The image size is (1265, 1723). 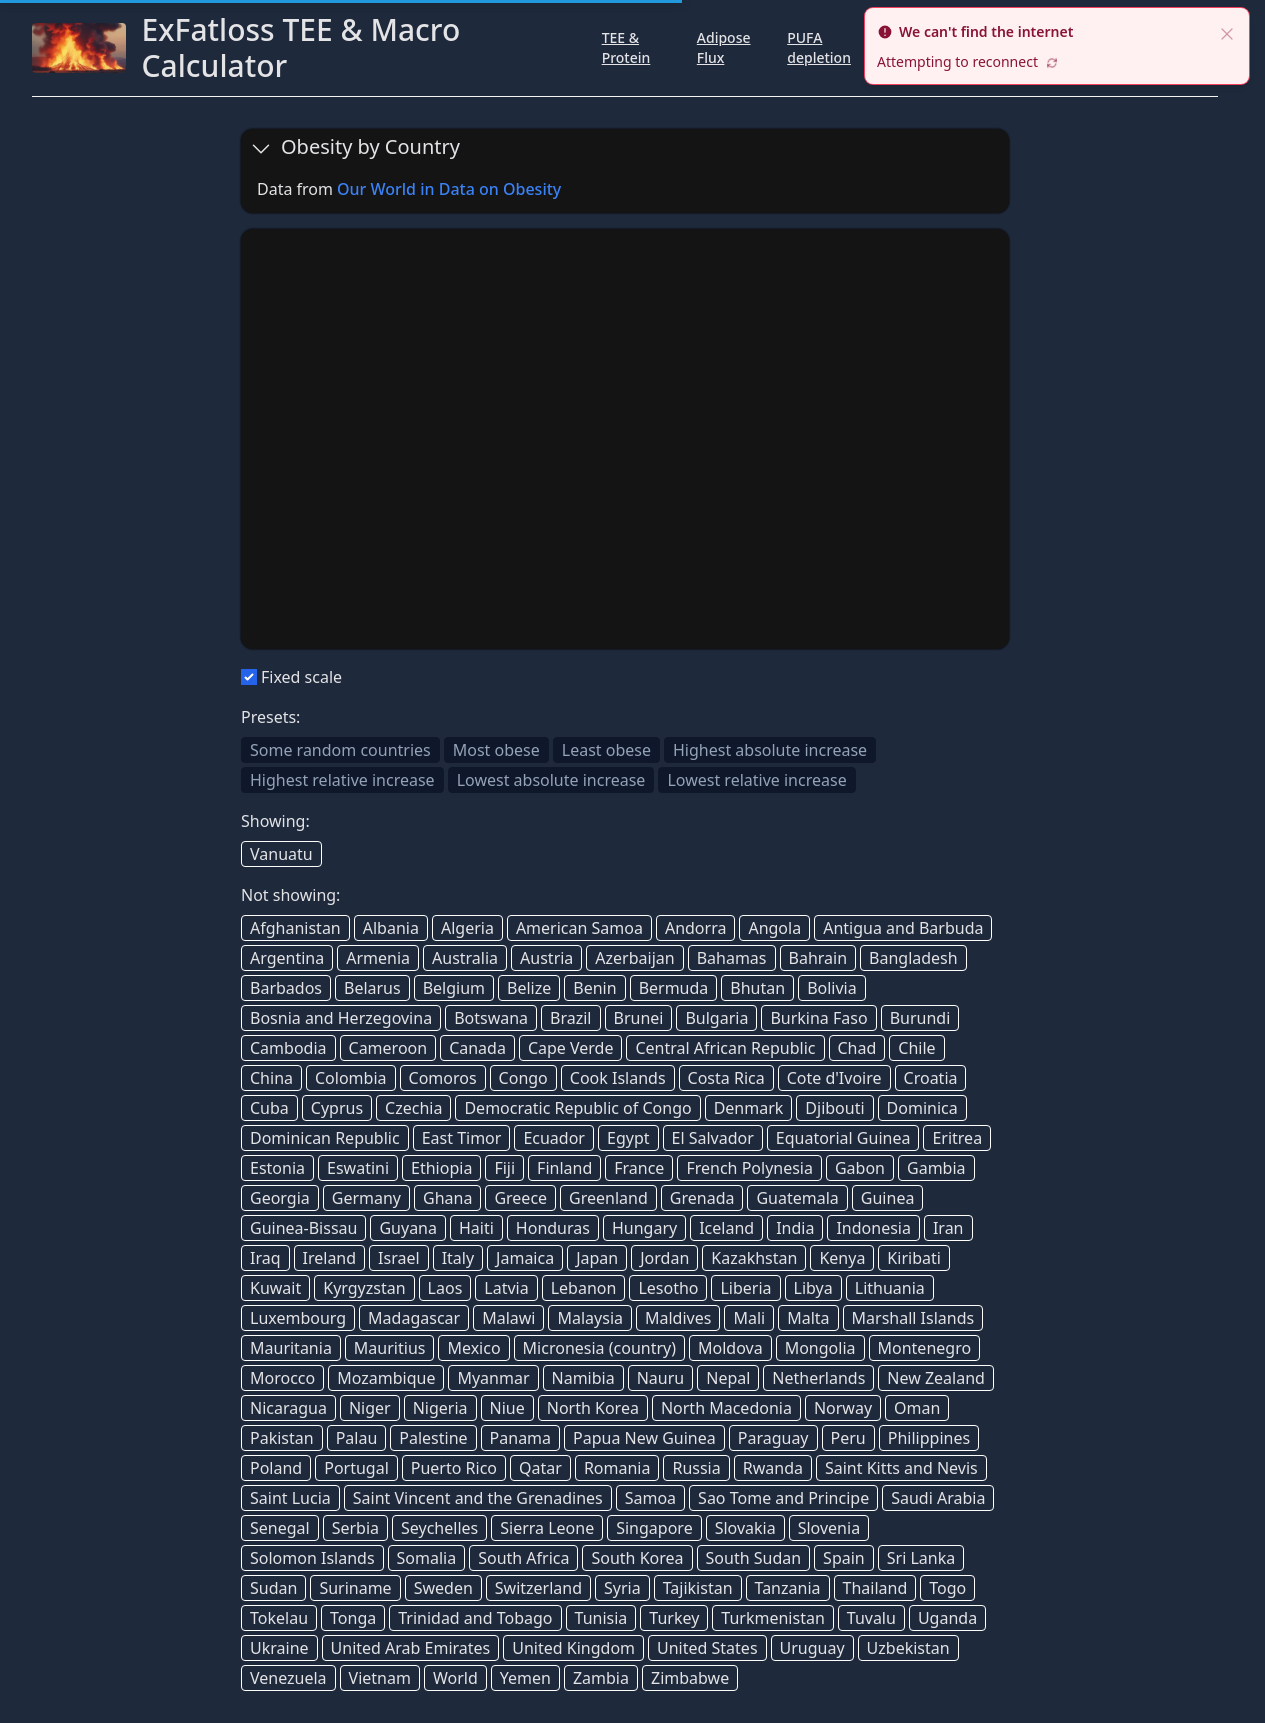 What do you see at coordinates (606, 750) in the screenshot?
I see `Least obese` at bounding box center [606, 750].